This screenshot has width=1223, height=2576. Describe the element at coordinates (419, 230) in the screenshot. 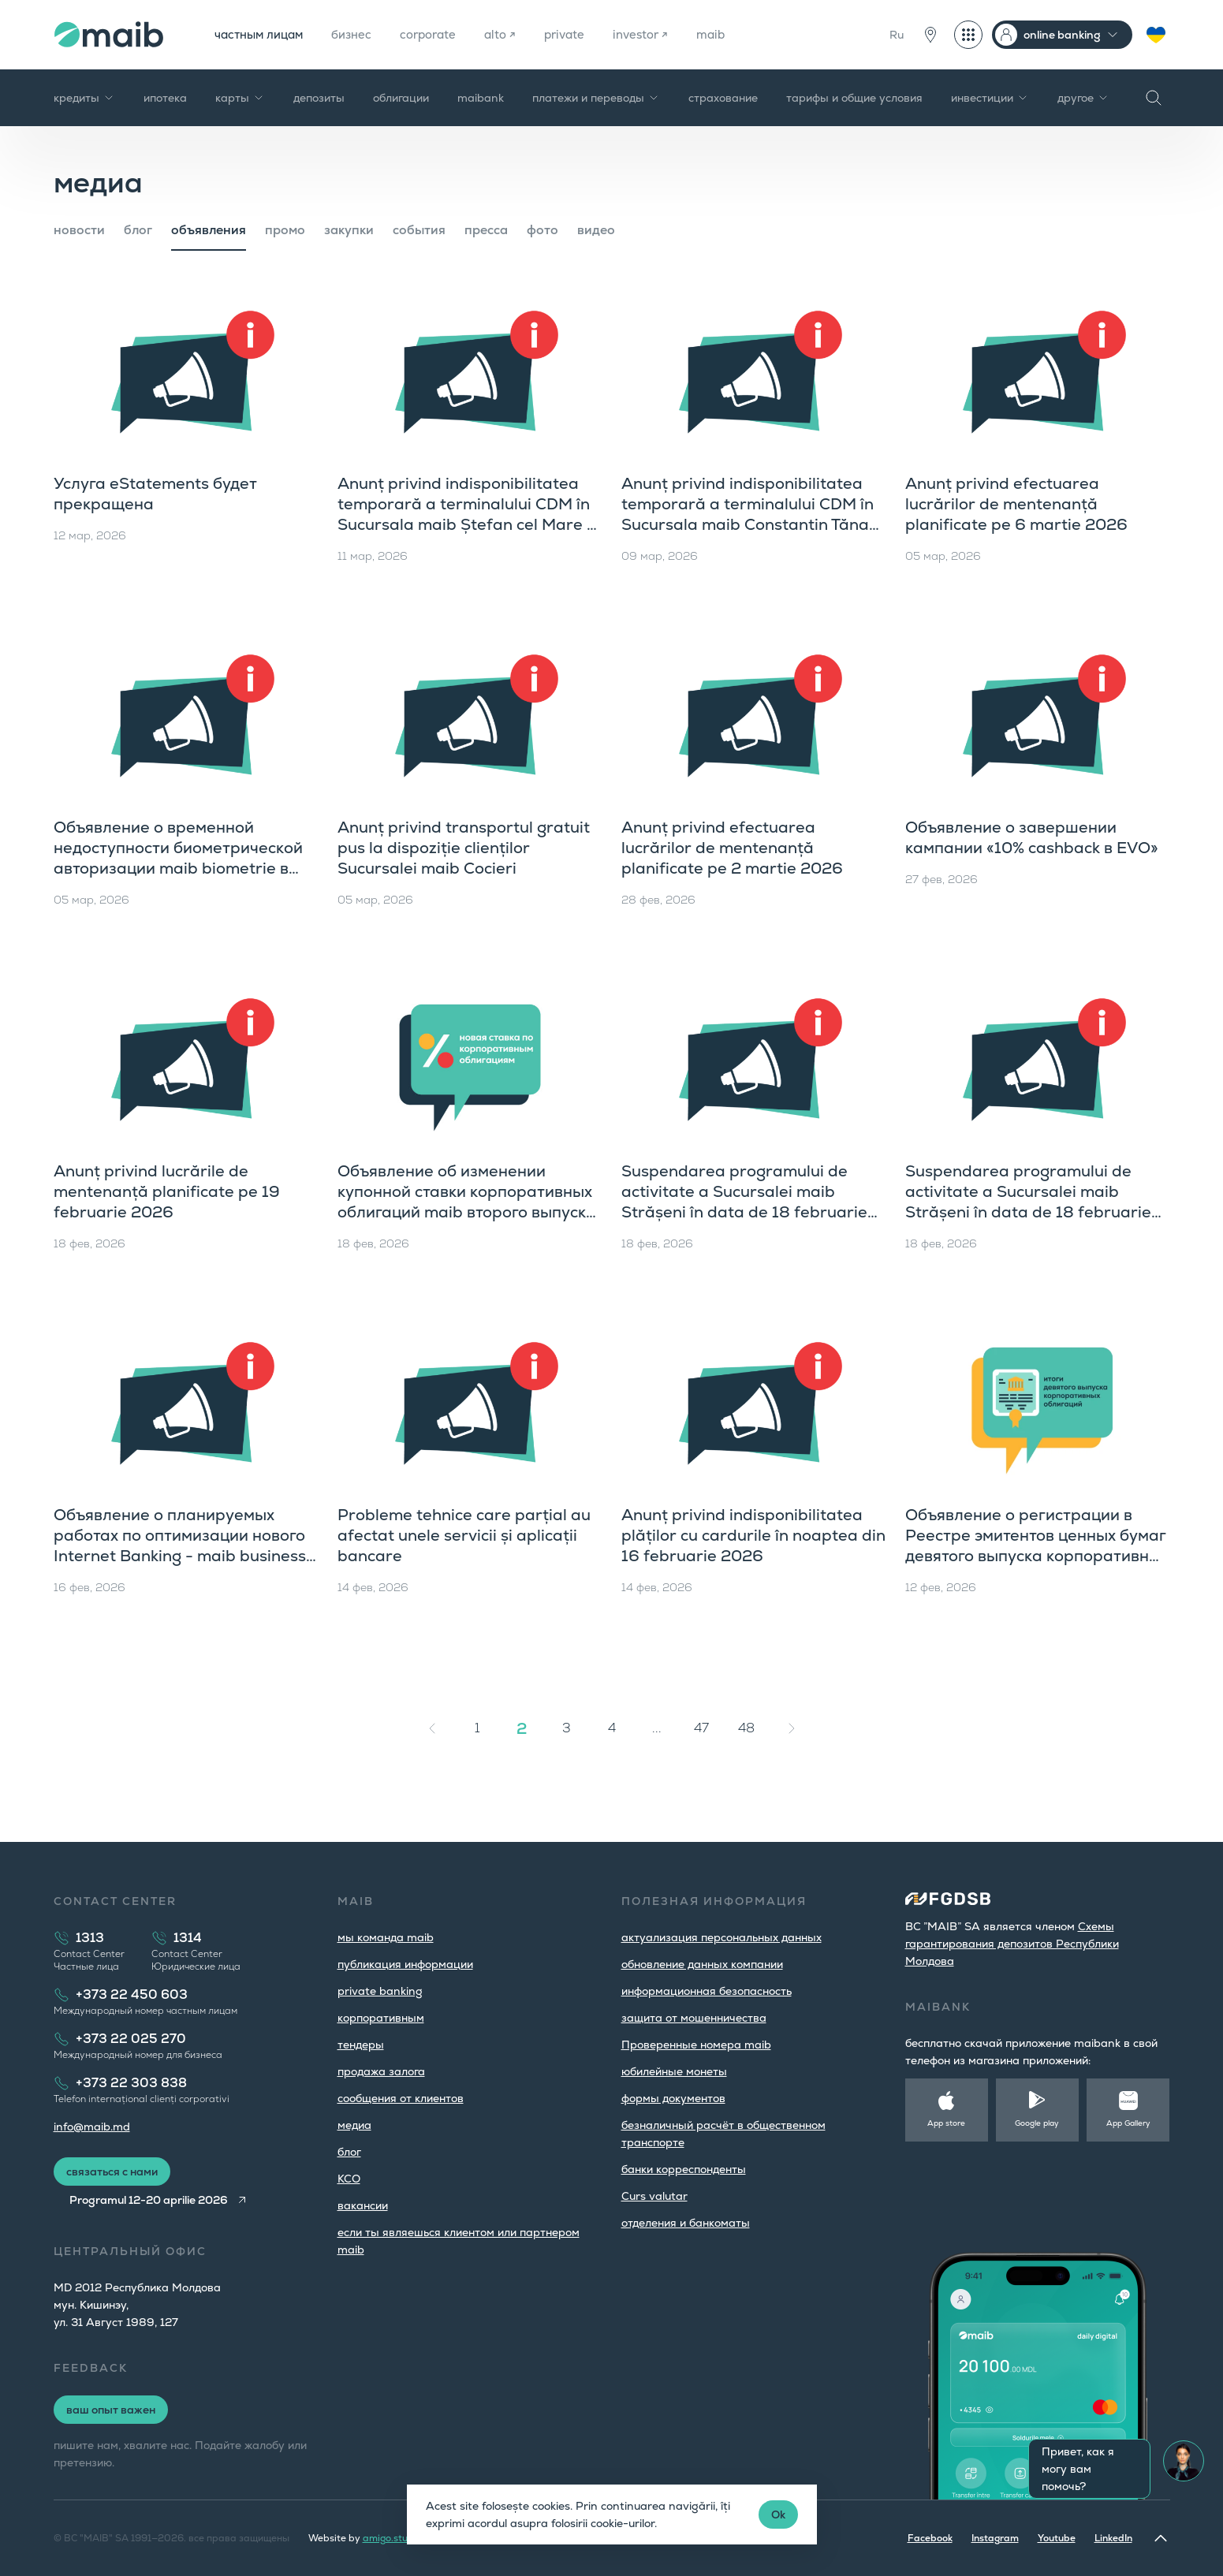

I see `cобытия` at that location.